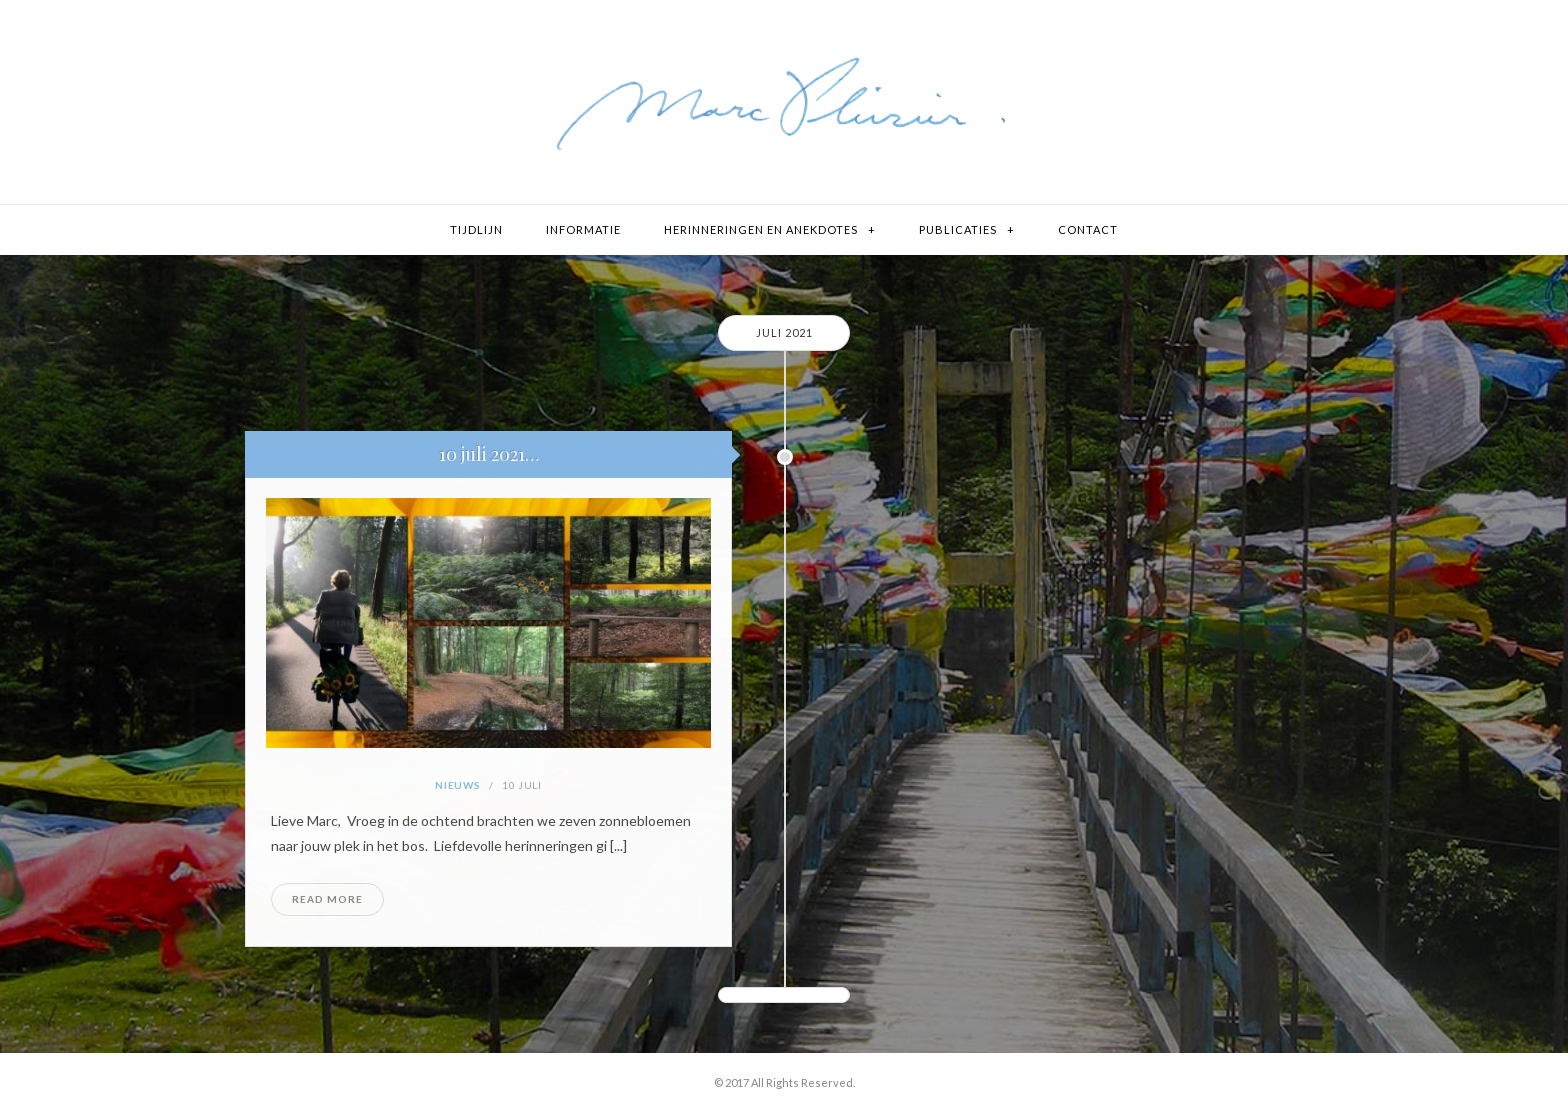 The image size is (1568, 1113). Describe the element at coordinates (583, 229) in the screenshot. I see `Informatie` at that location.